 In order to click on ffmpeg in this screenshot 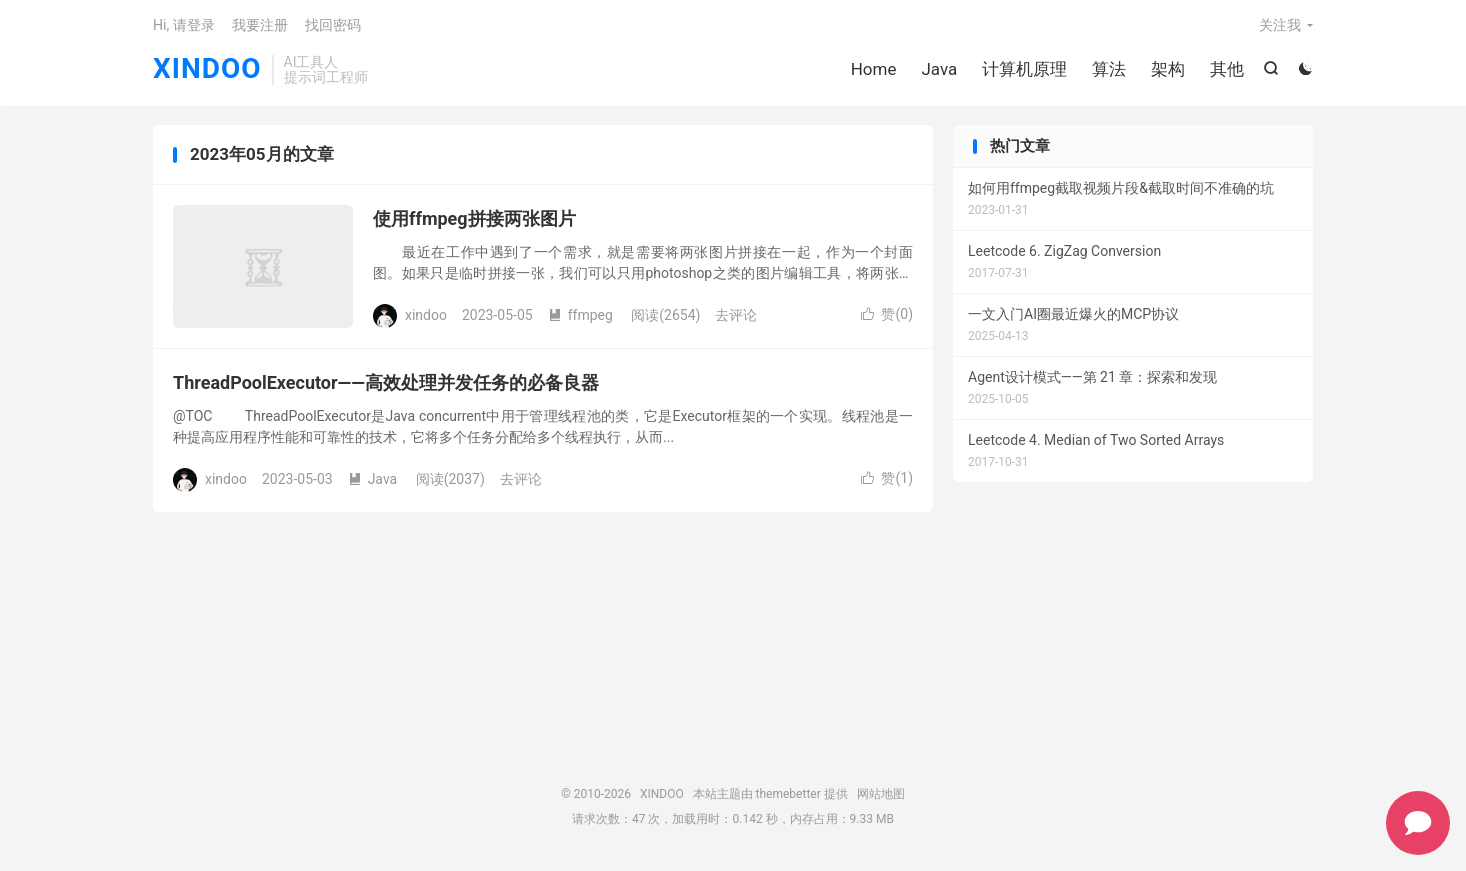, I will do `click(580, 317)`.